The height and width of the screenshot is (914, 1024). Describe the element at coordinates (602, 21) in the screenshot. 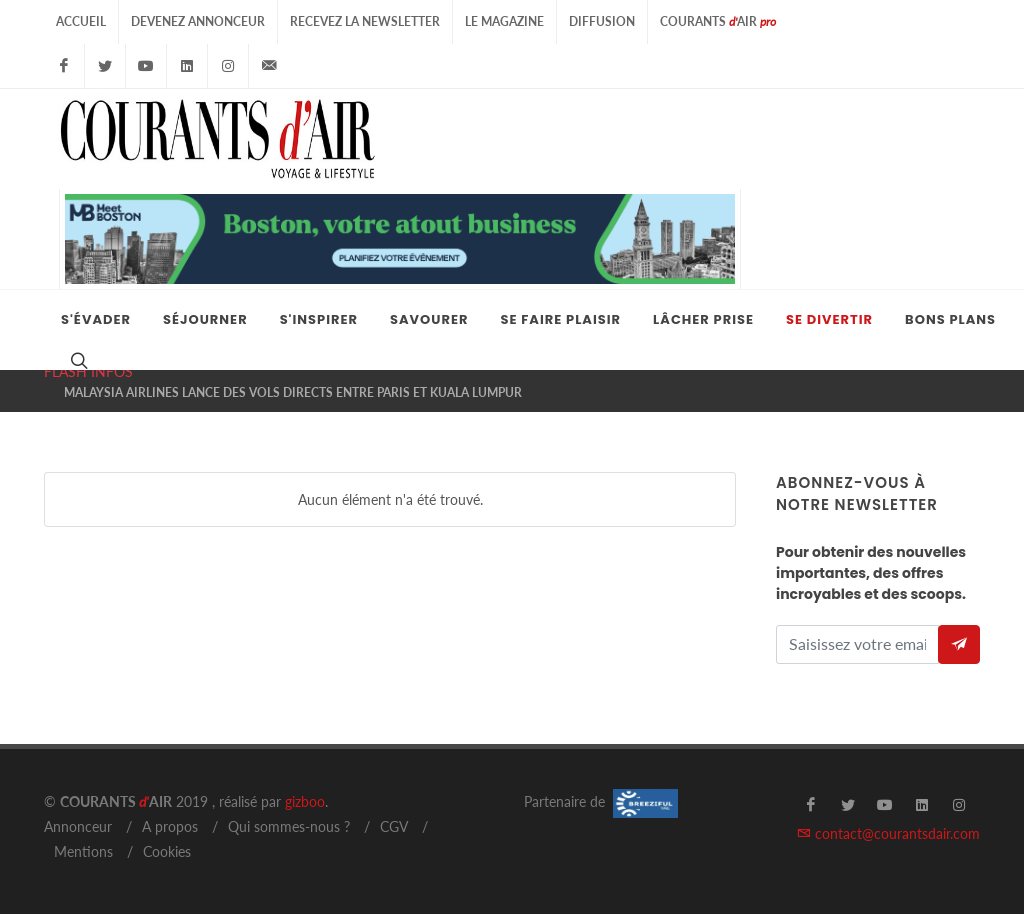

I see `Diffusion` at that location.